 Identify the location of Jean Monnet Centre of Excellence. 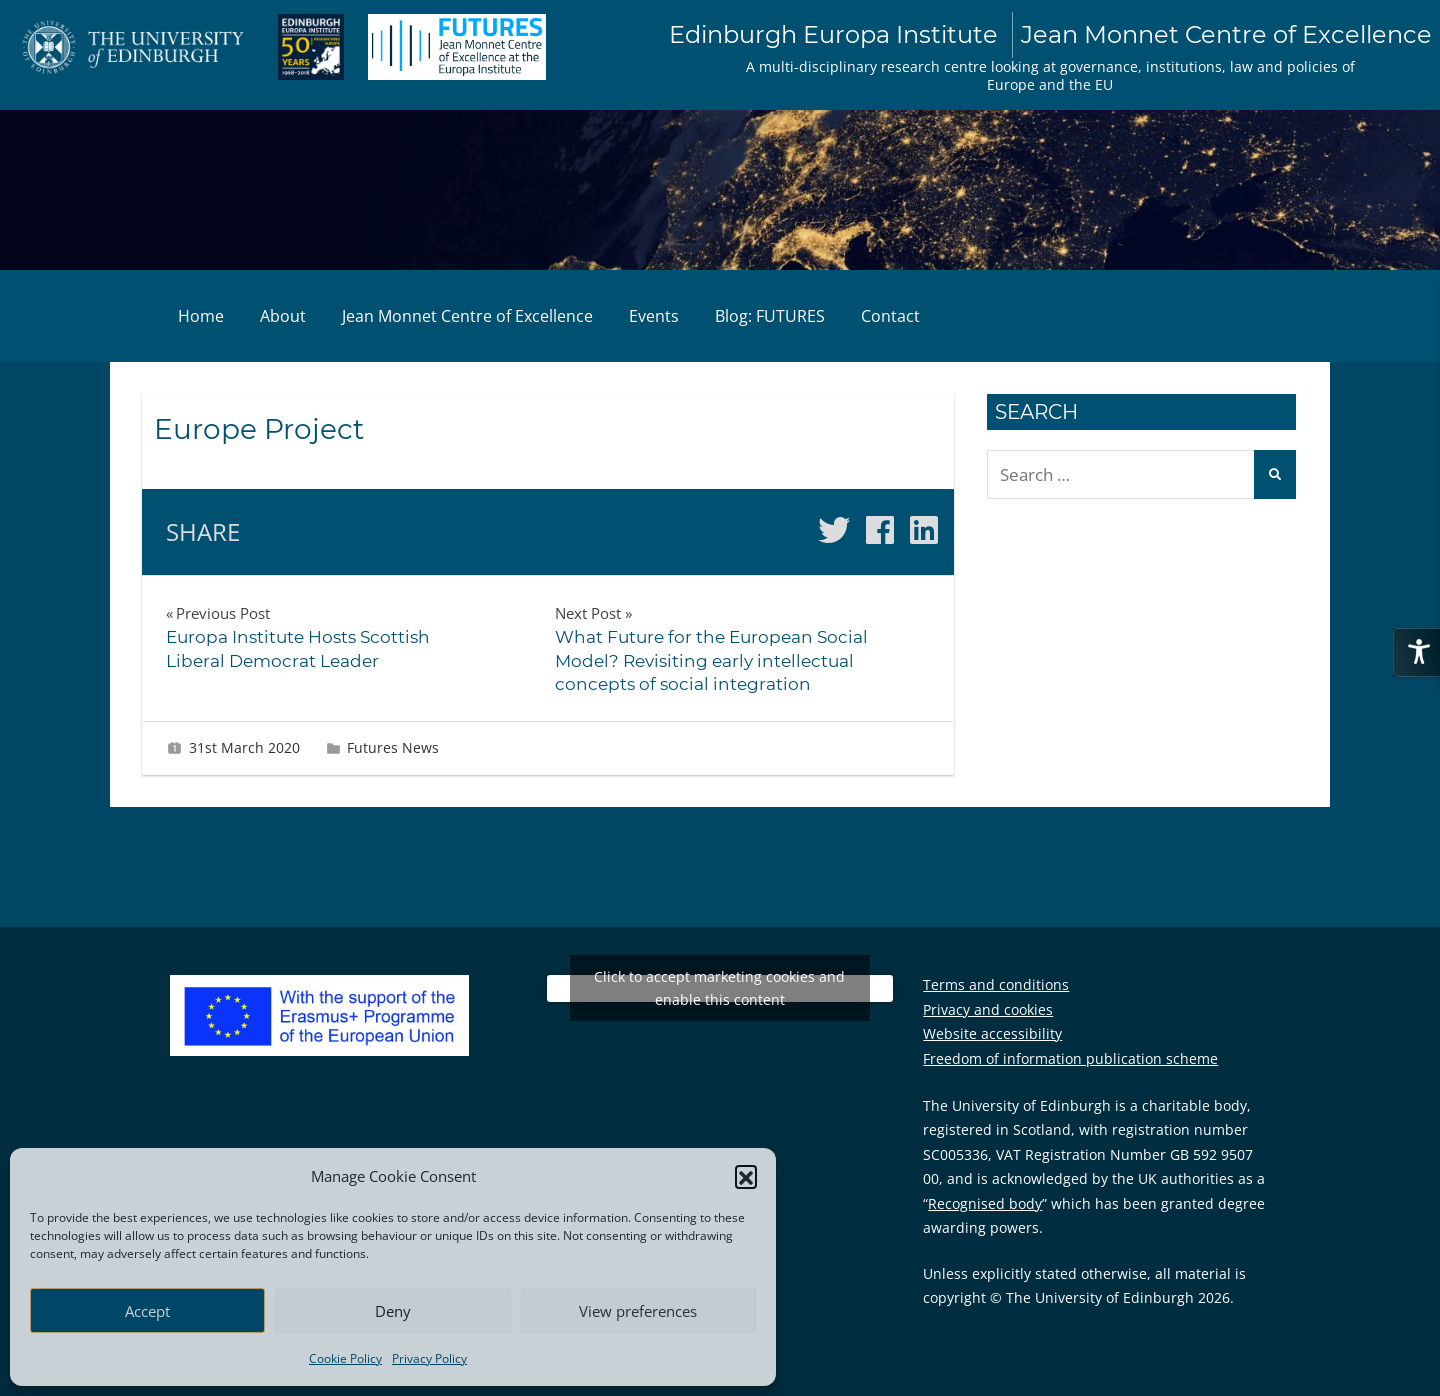
(467, 316).